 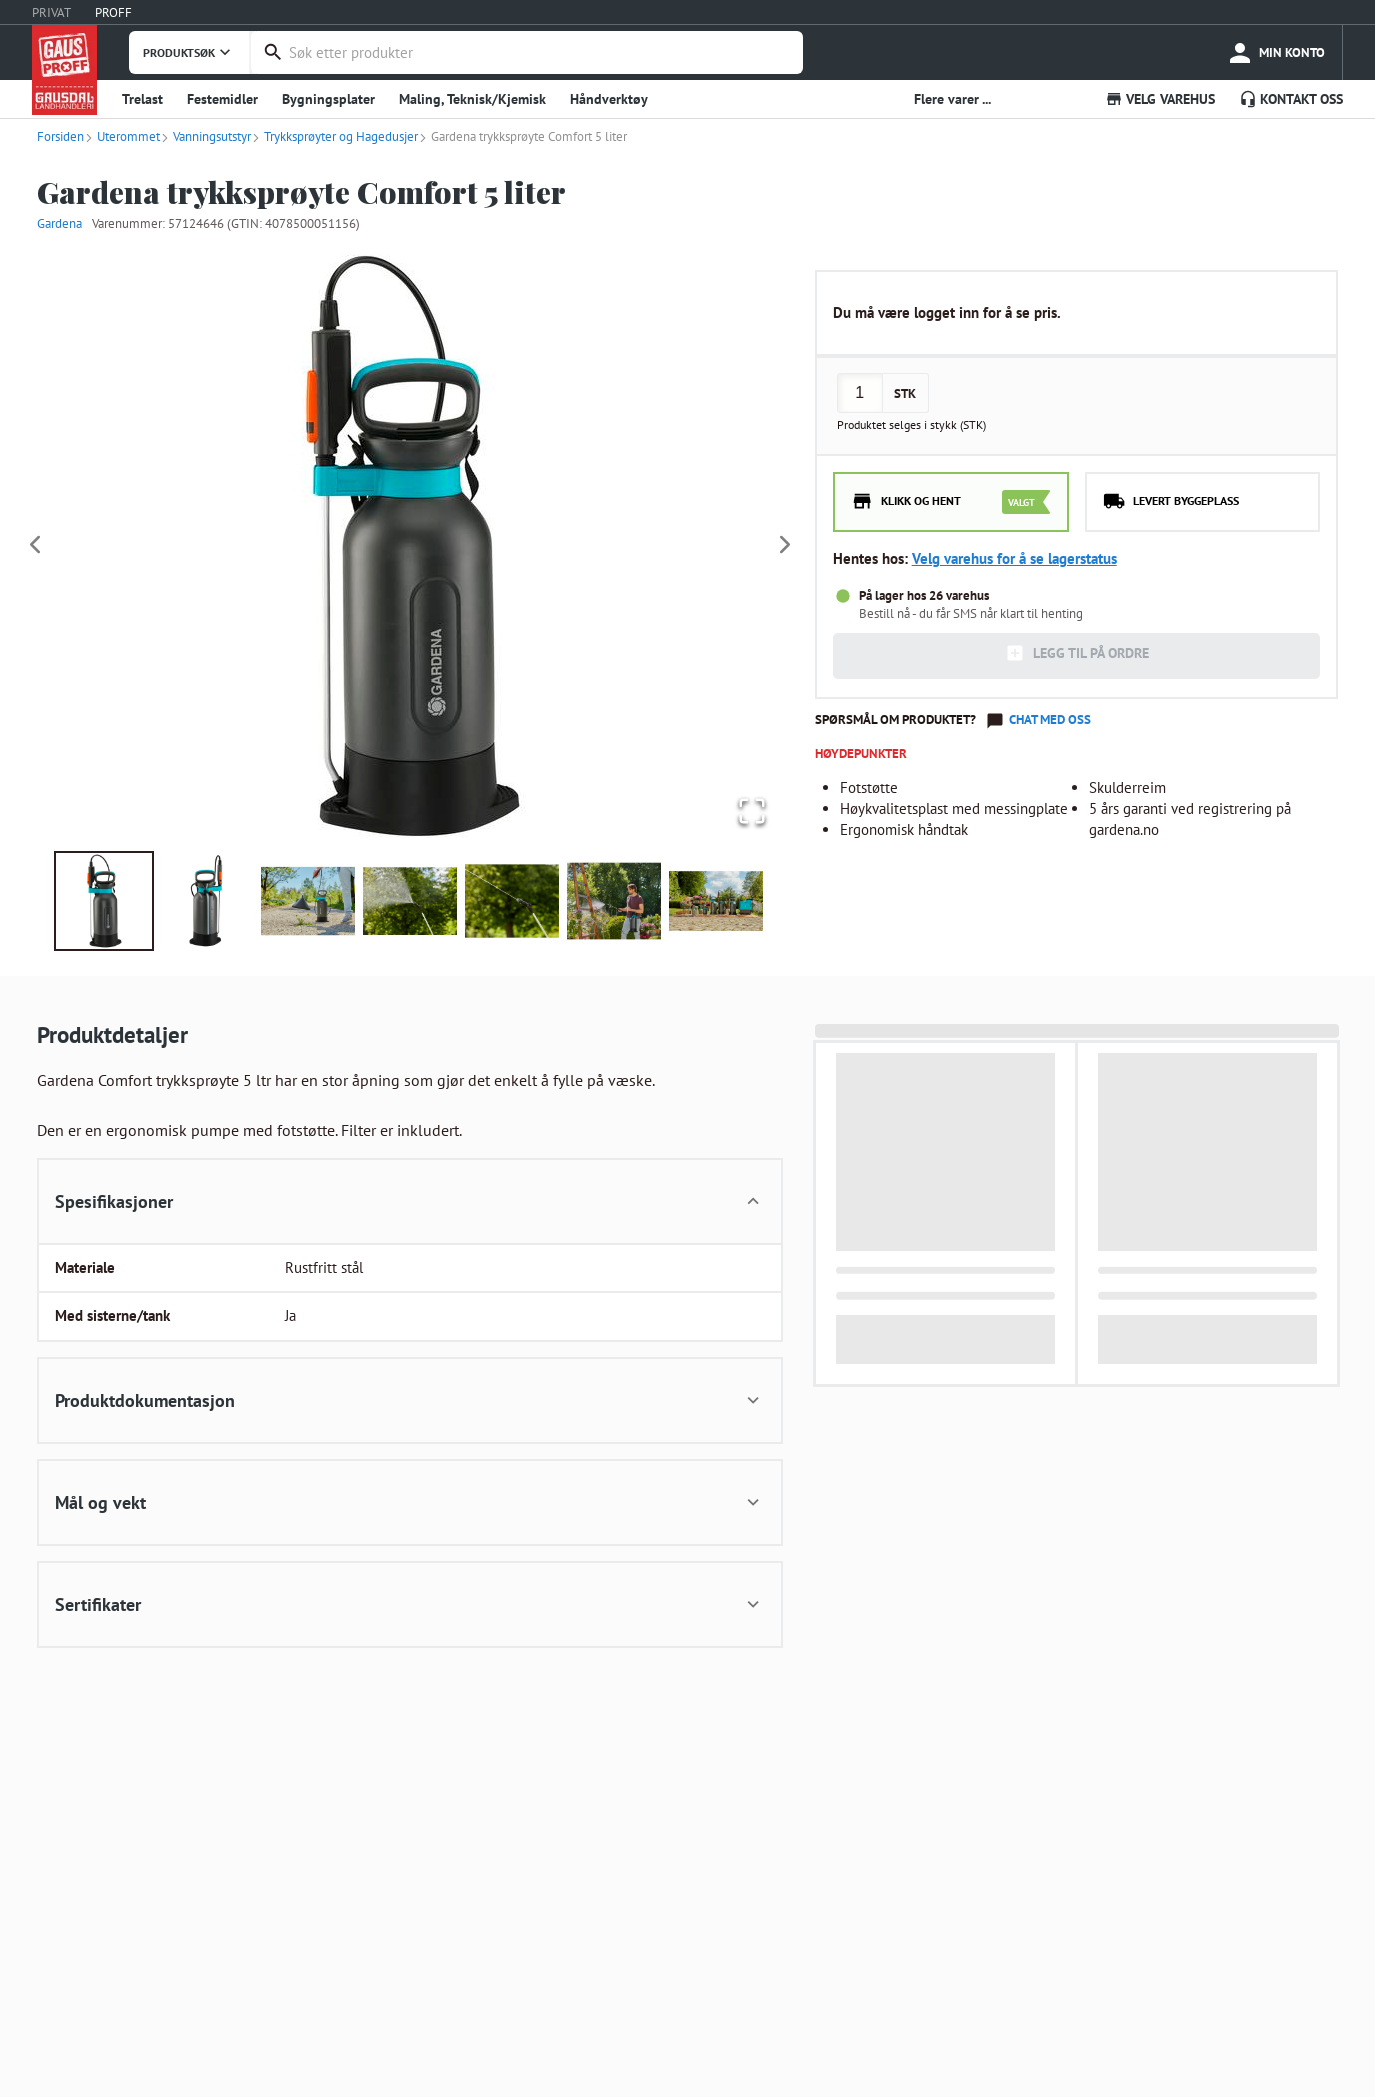 I want to click on Håndverktøy [button], so click(x=609, y=99).